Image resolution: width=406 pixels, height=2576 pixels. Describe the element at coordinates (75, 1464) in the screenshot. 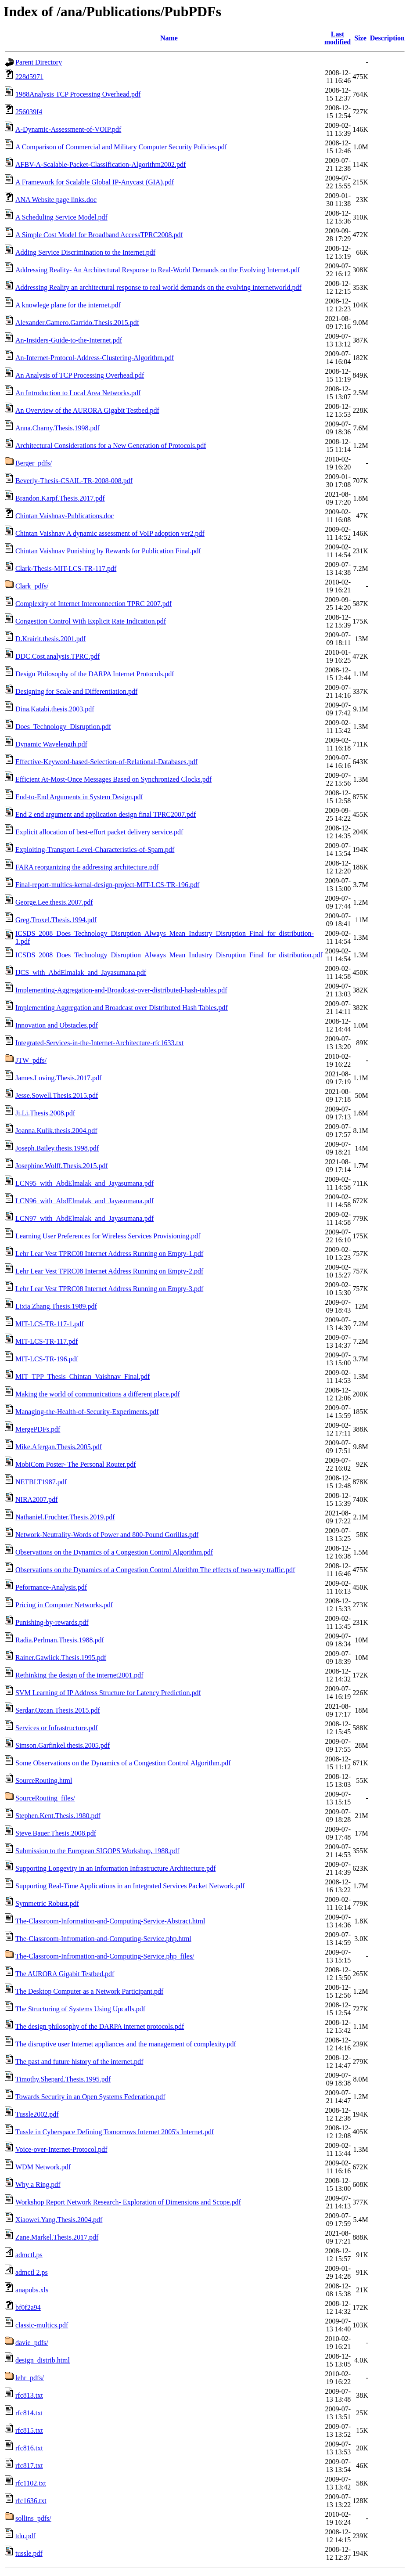

I see `MobiCom Poster- The Personal Router.pdf` at that location.